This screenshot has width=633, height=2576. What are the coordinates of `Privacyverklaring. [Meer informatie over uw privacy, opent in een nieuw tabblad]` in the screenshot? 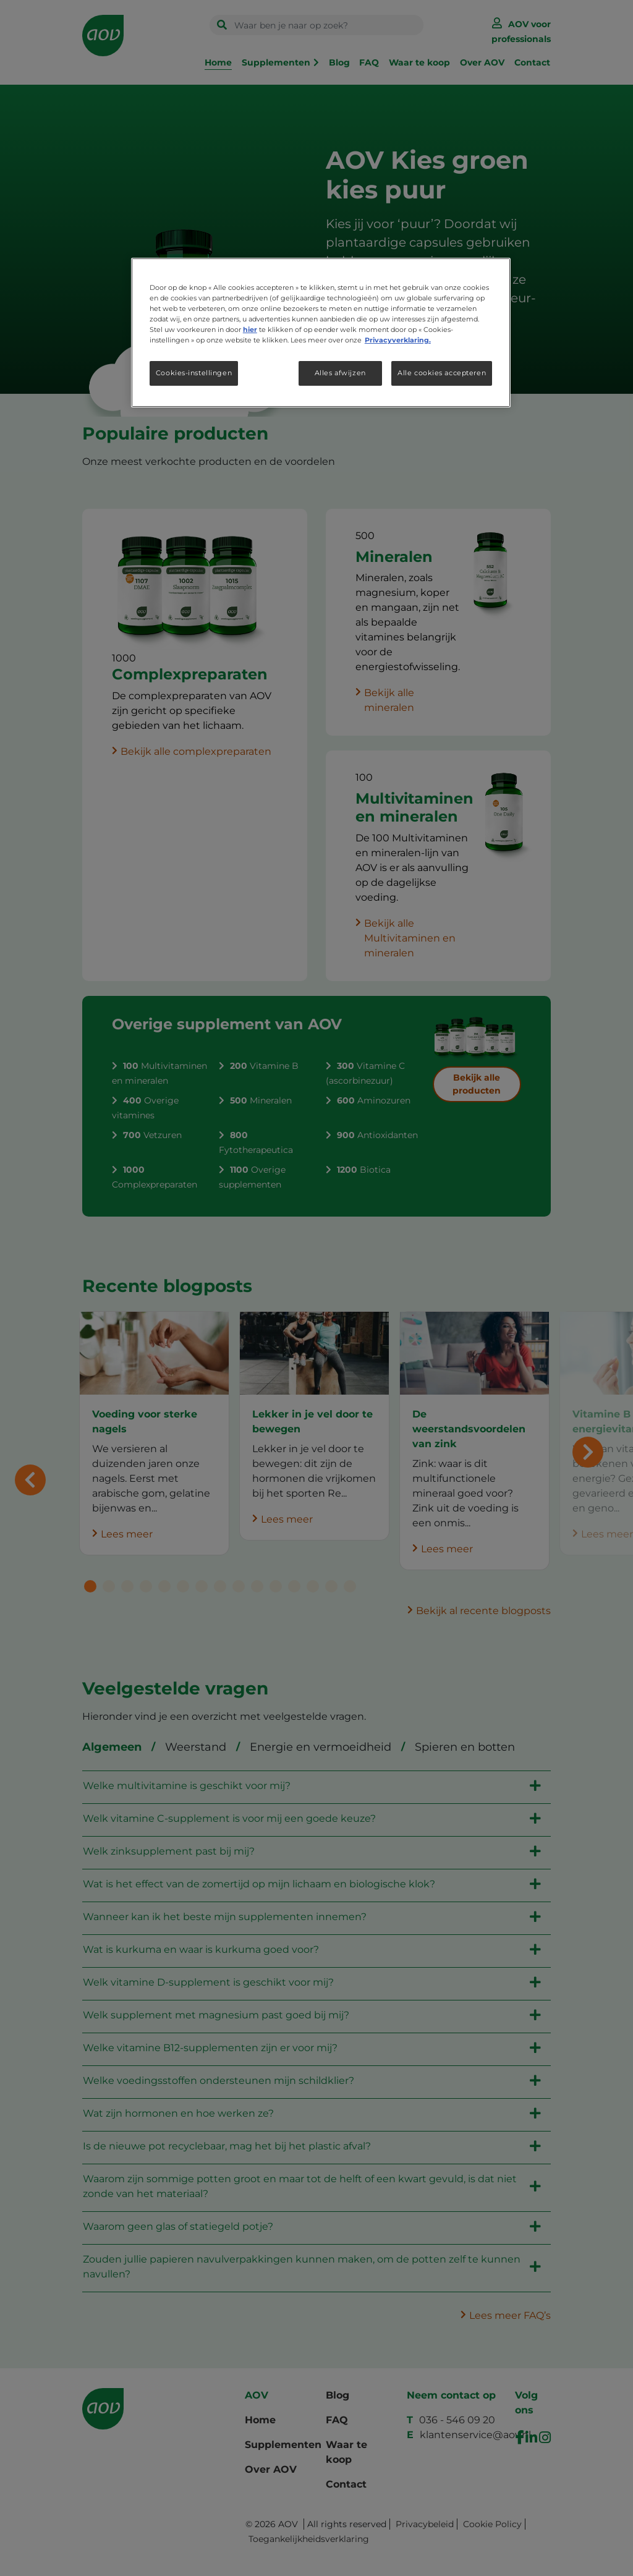 It's located at (398, 340).